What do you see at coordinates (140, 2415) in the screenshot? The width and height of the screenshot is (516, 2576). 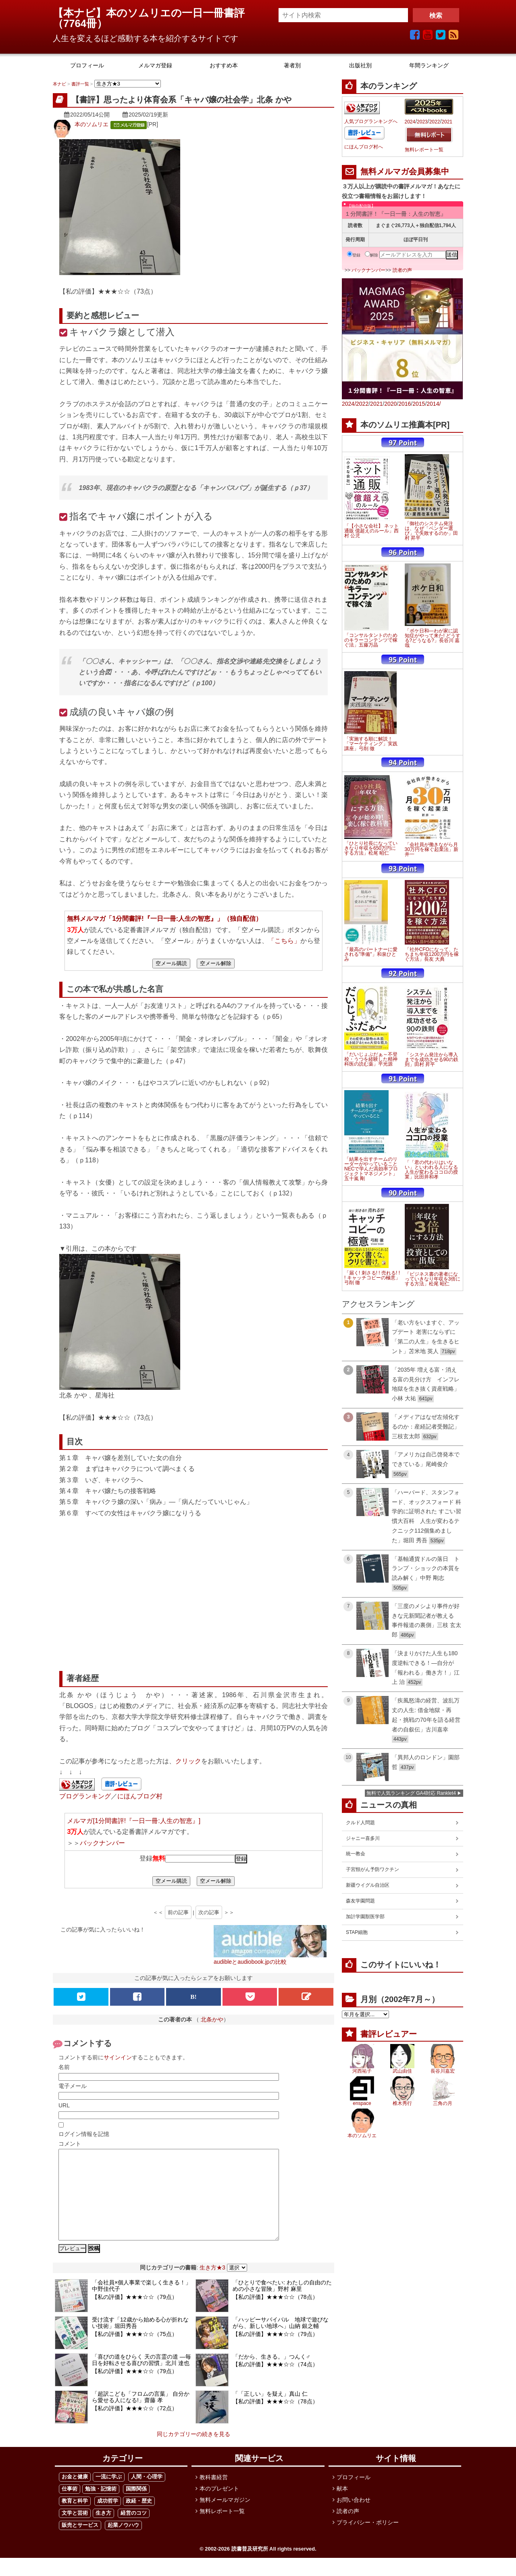 I see `「超訳こども「フロムの言葉」 自分から愛せる人になる!」齋藤 孝` at bounding box center [140, 2415].